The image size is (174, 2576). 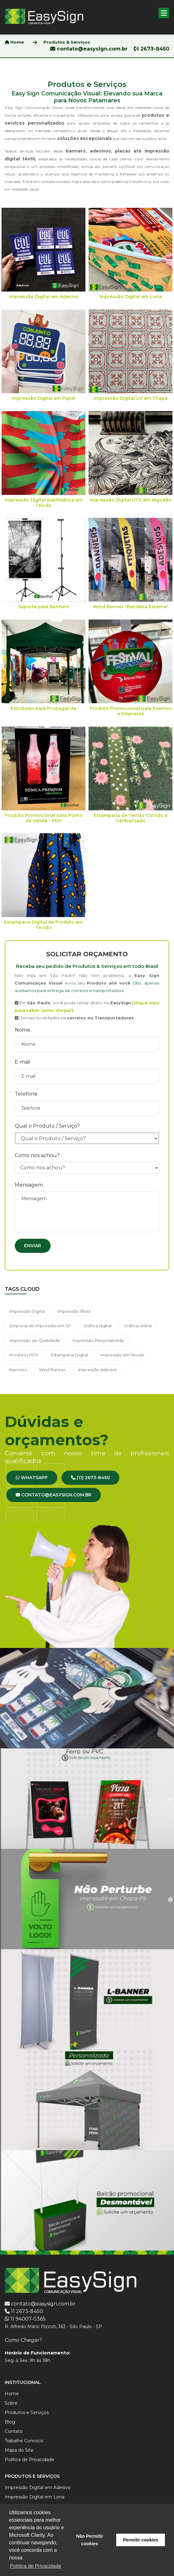 What do you see at coordinates (97, 1369) in the screenshot?
I see `Impressão Adesivo` at bounding box center [97, 1369].